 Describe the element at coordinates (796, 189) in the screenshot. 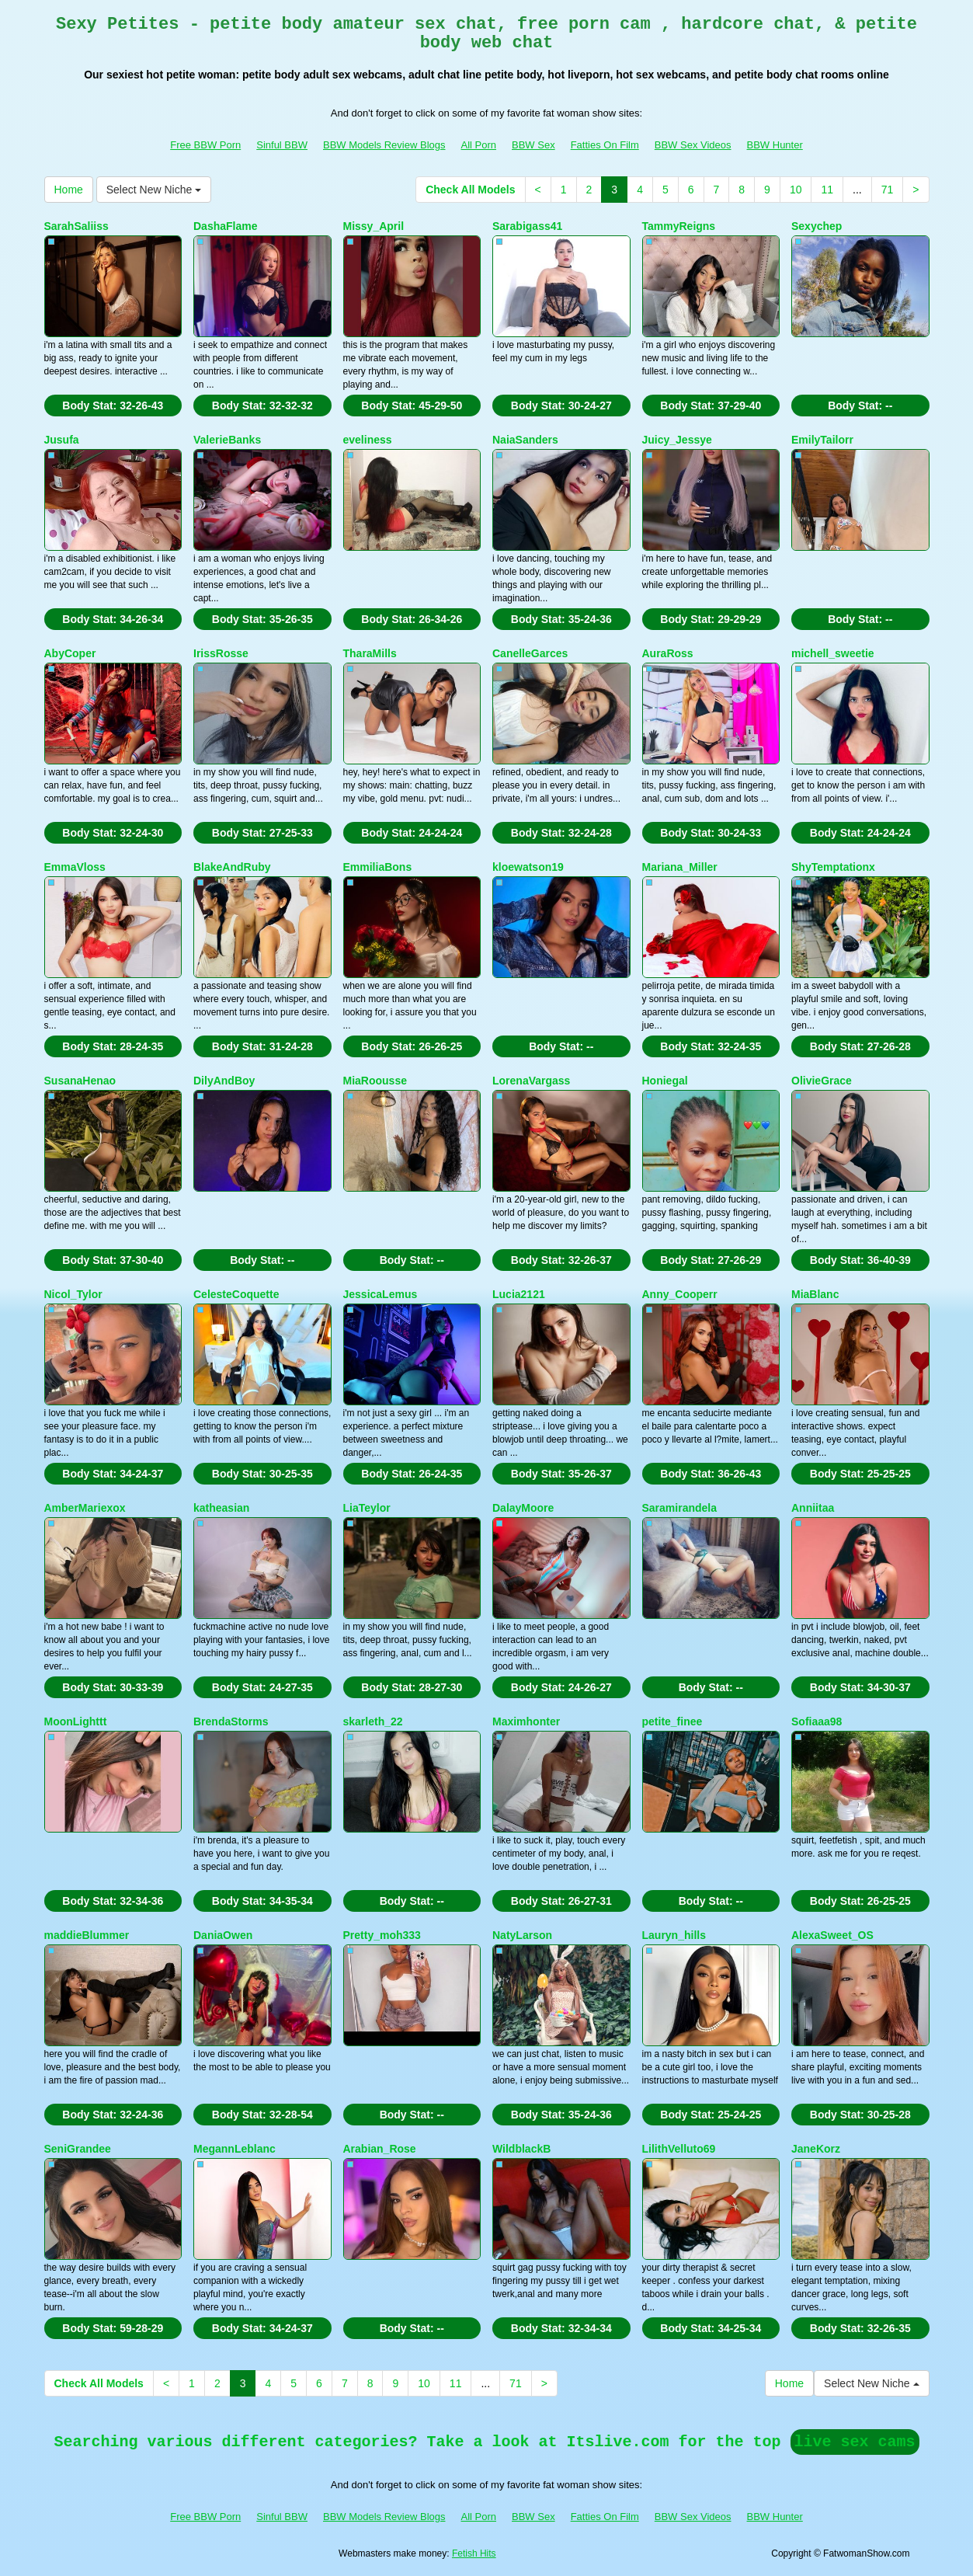

I see `10` at that location.